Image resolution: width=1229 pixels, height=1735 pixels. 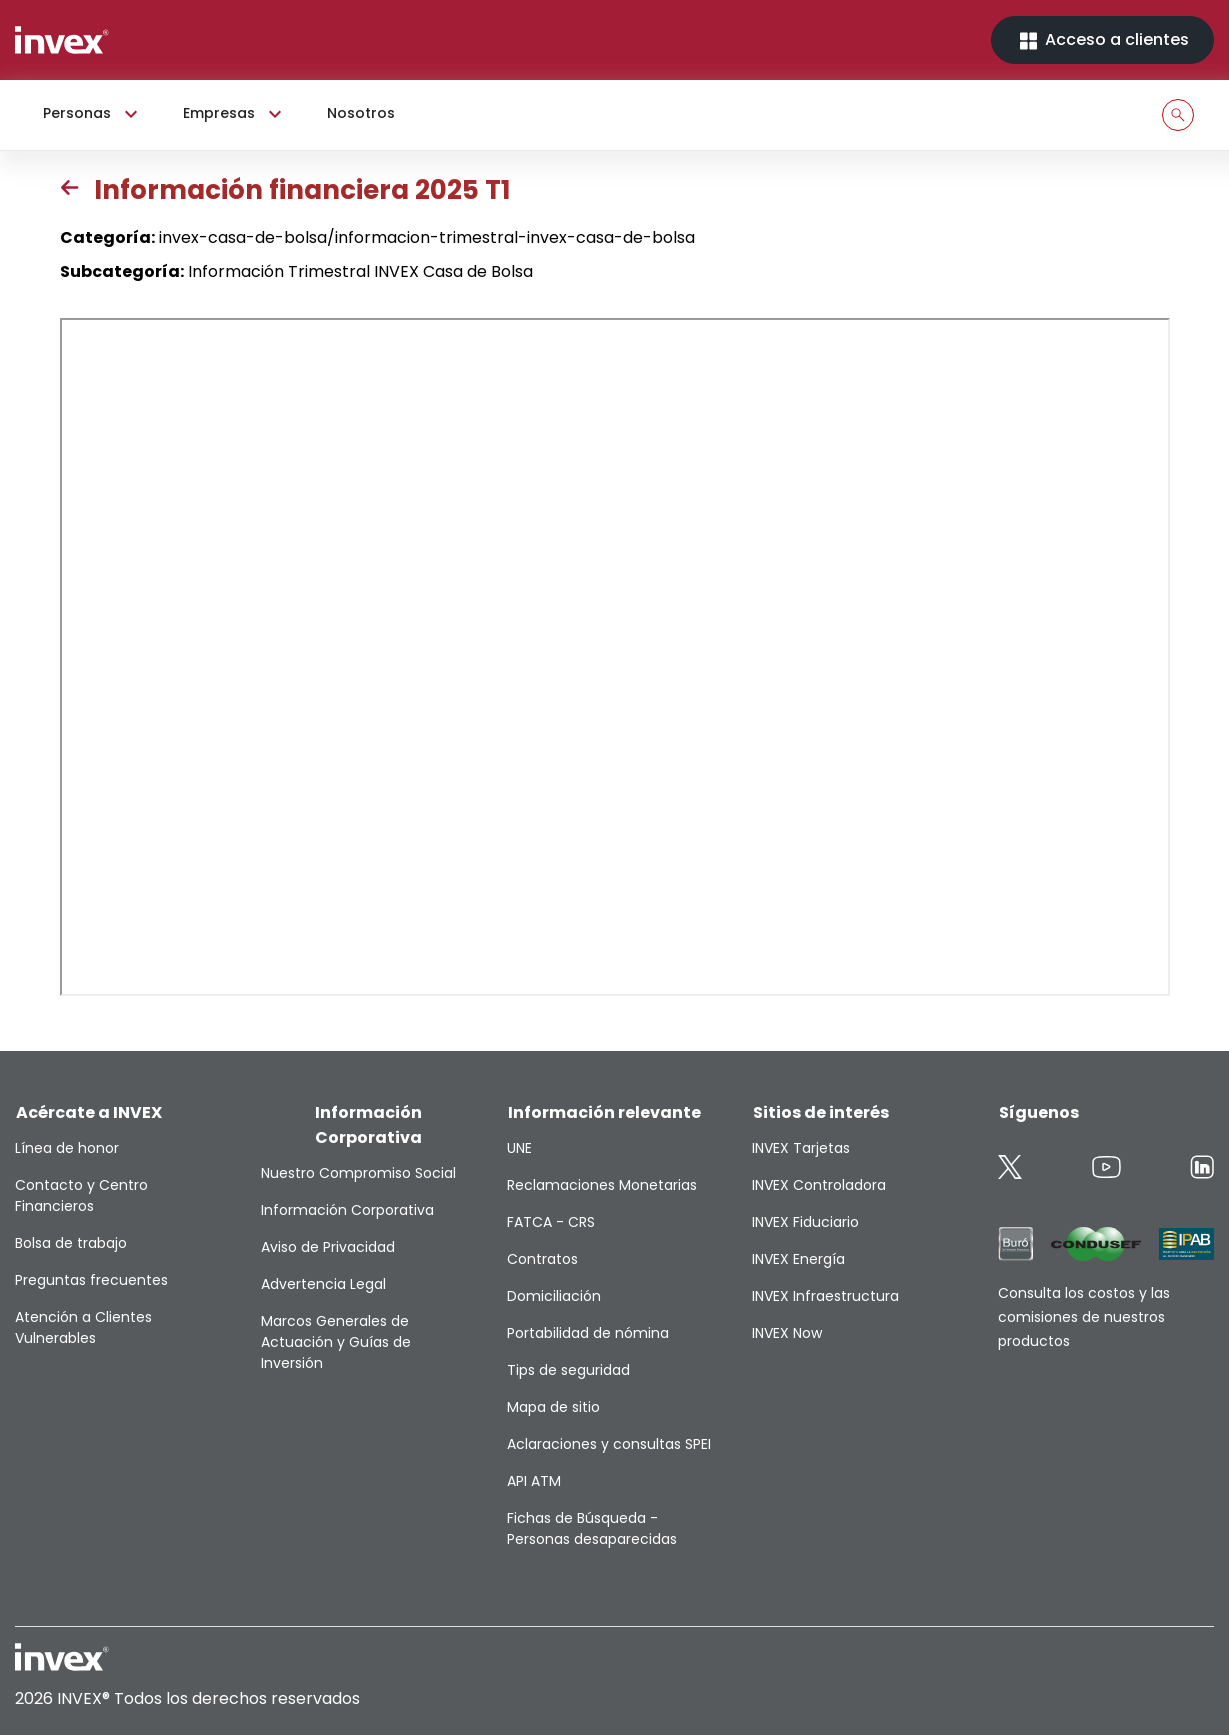 What do you see at coordinates (592, 1528) in the screenshot?
I see `Fichas de Búsqueda - Personas desaparecidas` at bounding box center [592, 1528].